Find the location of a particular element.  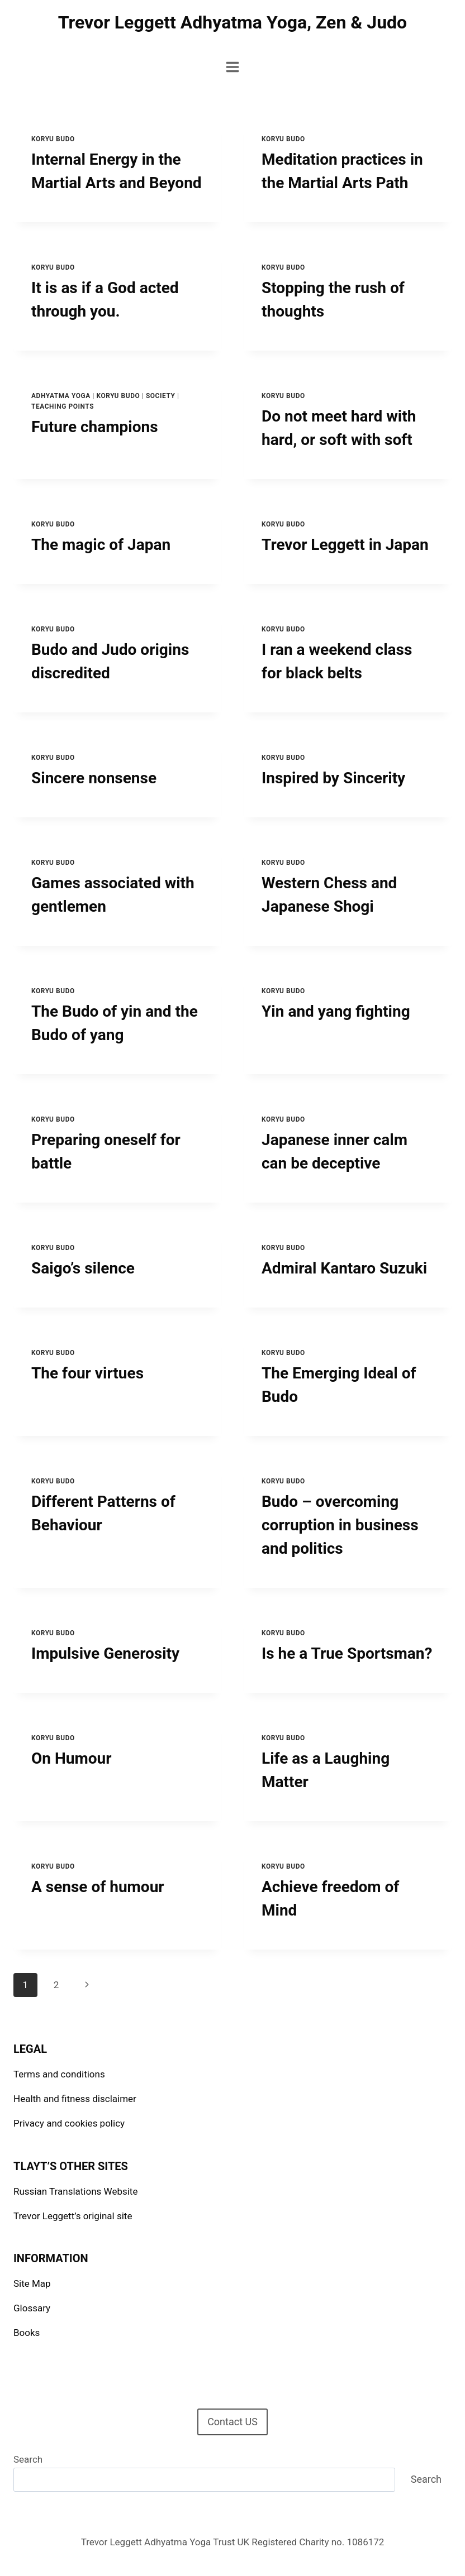

Site Map is located at coordinates (32, 2283).